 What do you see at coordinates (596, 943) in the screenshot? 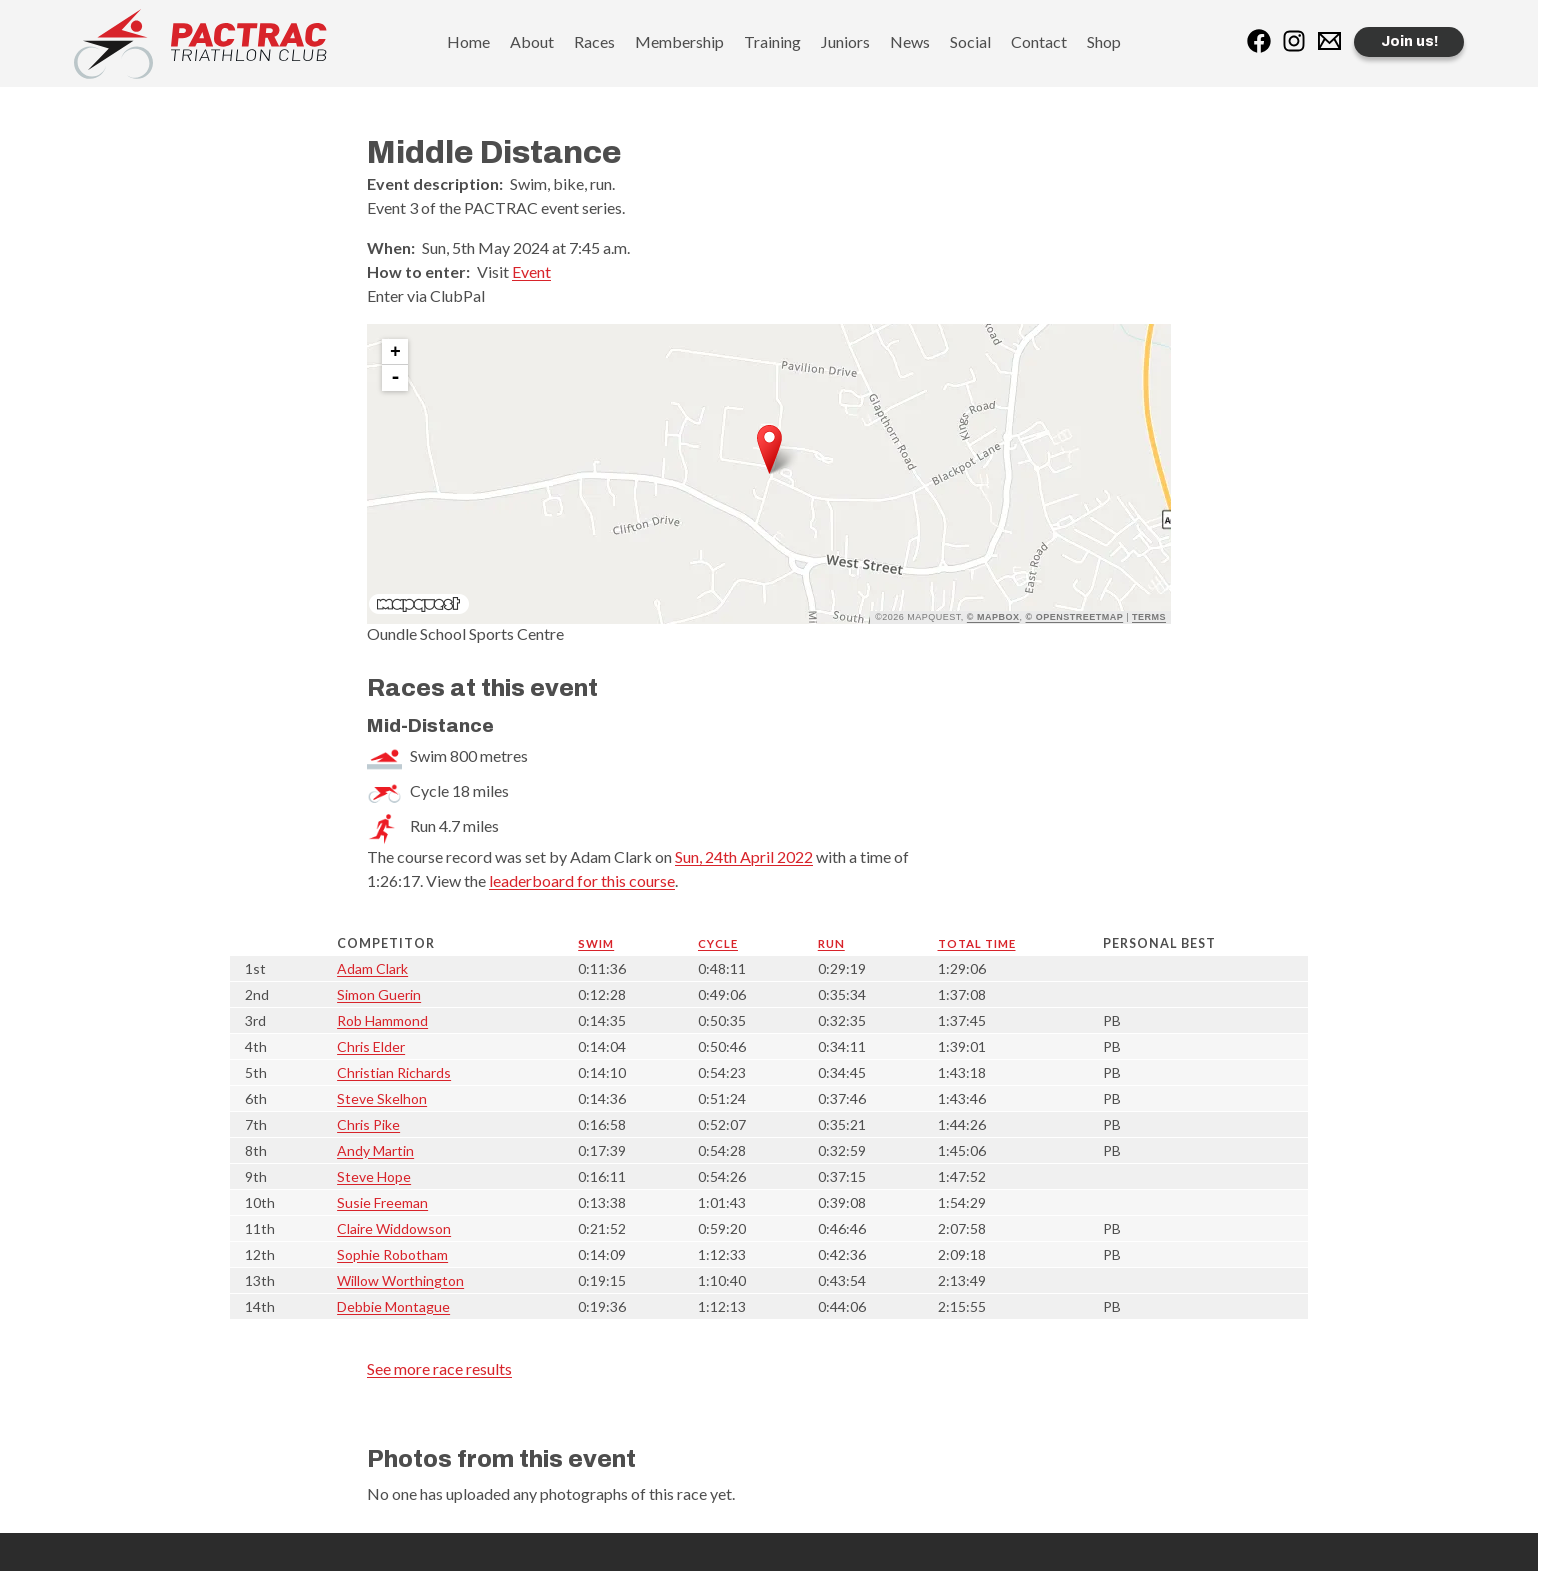
I see `Swim` at bounding box center [596, 943].